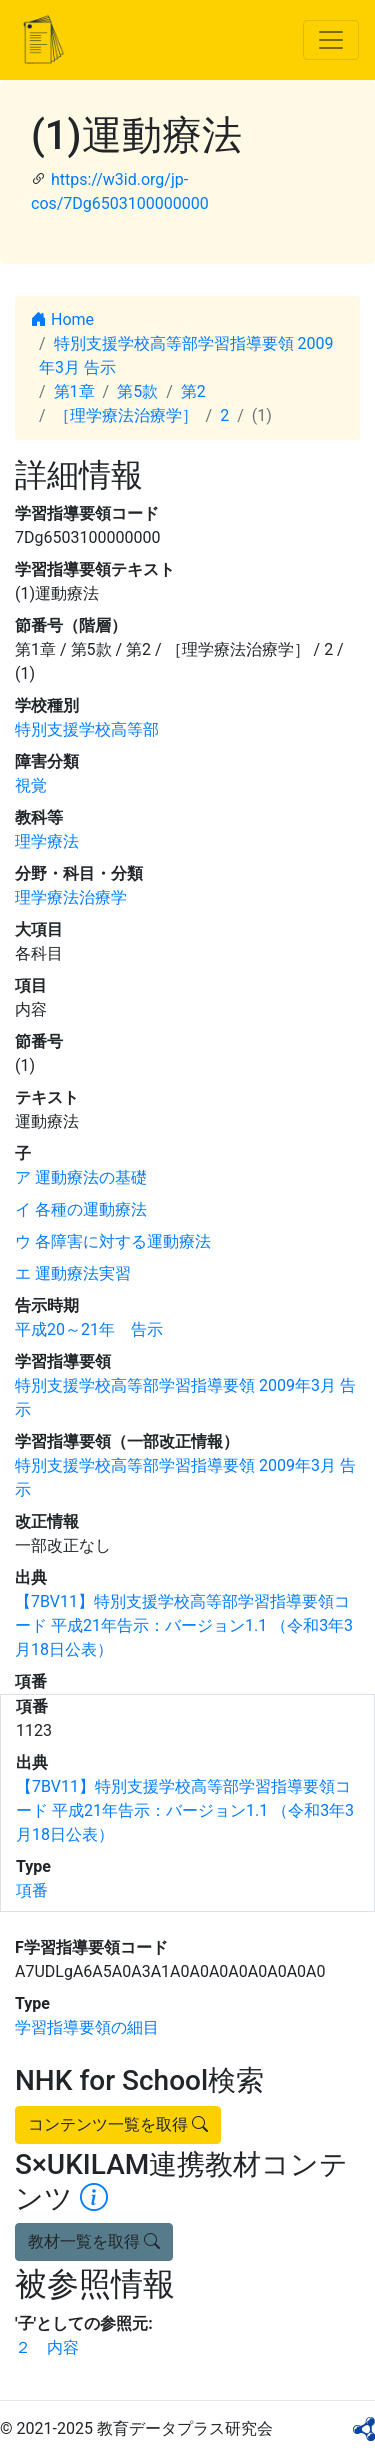 Image resolution: width=375 pixels, height=2457 pixels. Describe the element at coordinates (118, 2124) in the screenshot. I see `コンテンツ一覧を取得` at that location.